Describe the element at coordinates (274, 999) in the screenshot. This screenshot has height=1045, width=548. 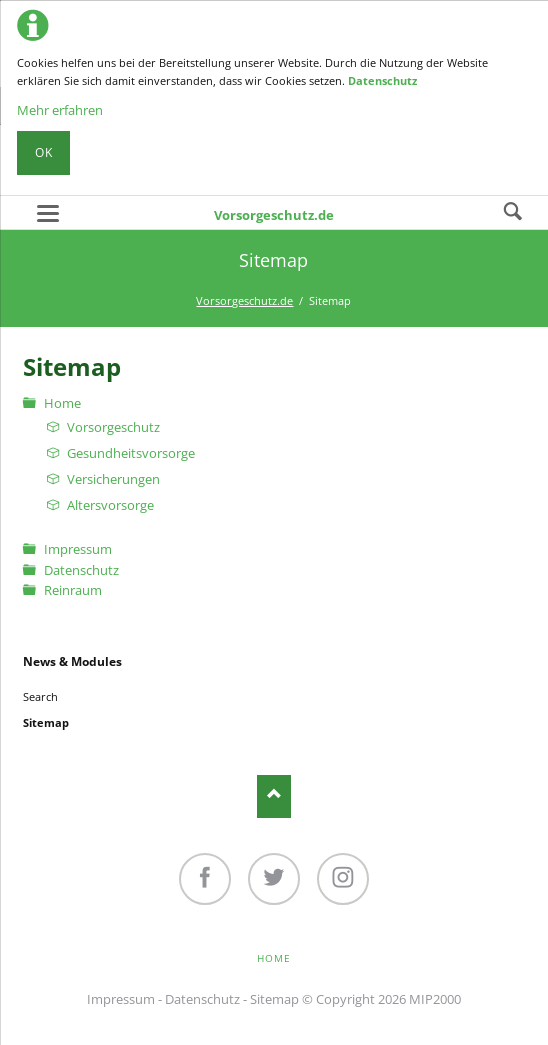
I see `Sitemap` at that location.